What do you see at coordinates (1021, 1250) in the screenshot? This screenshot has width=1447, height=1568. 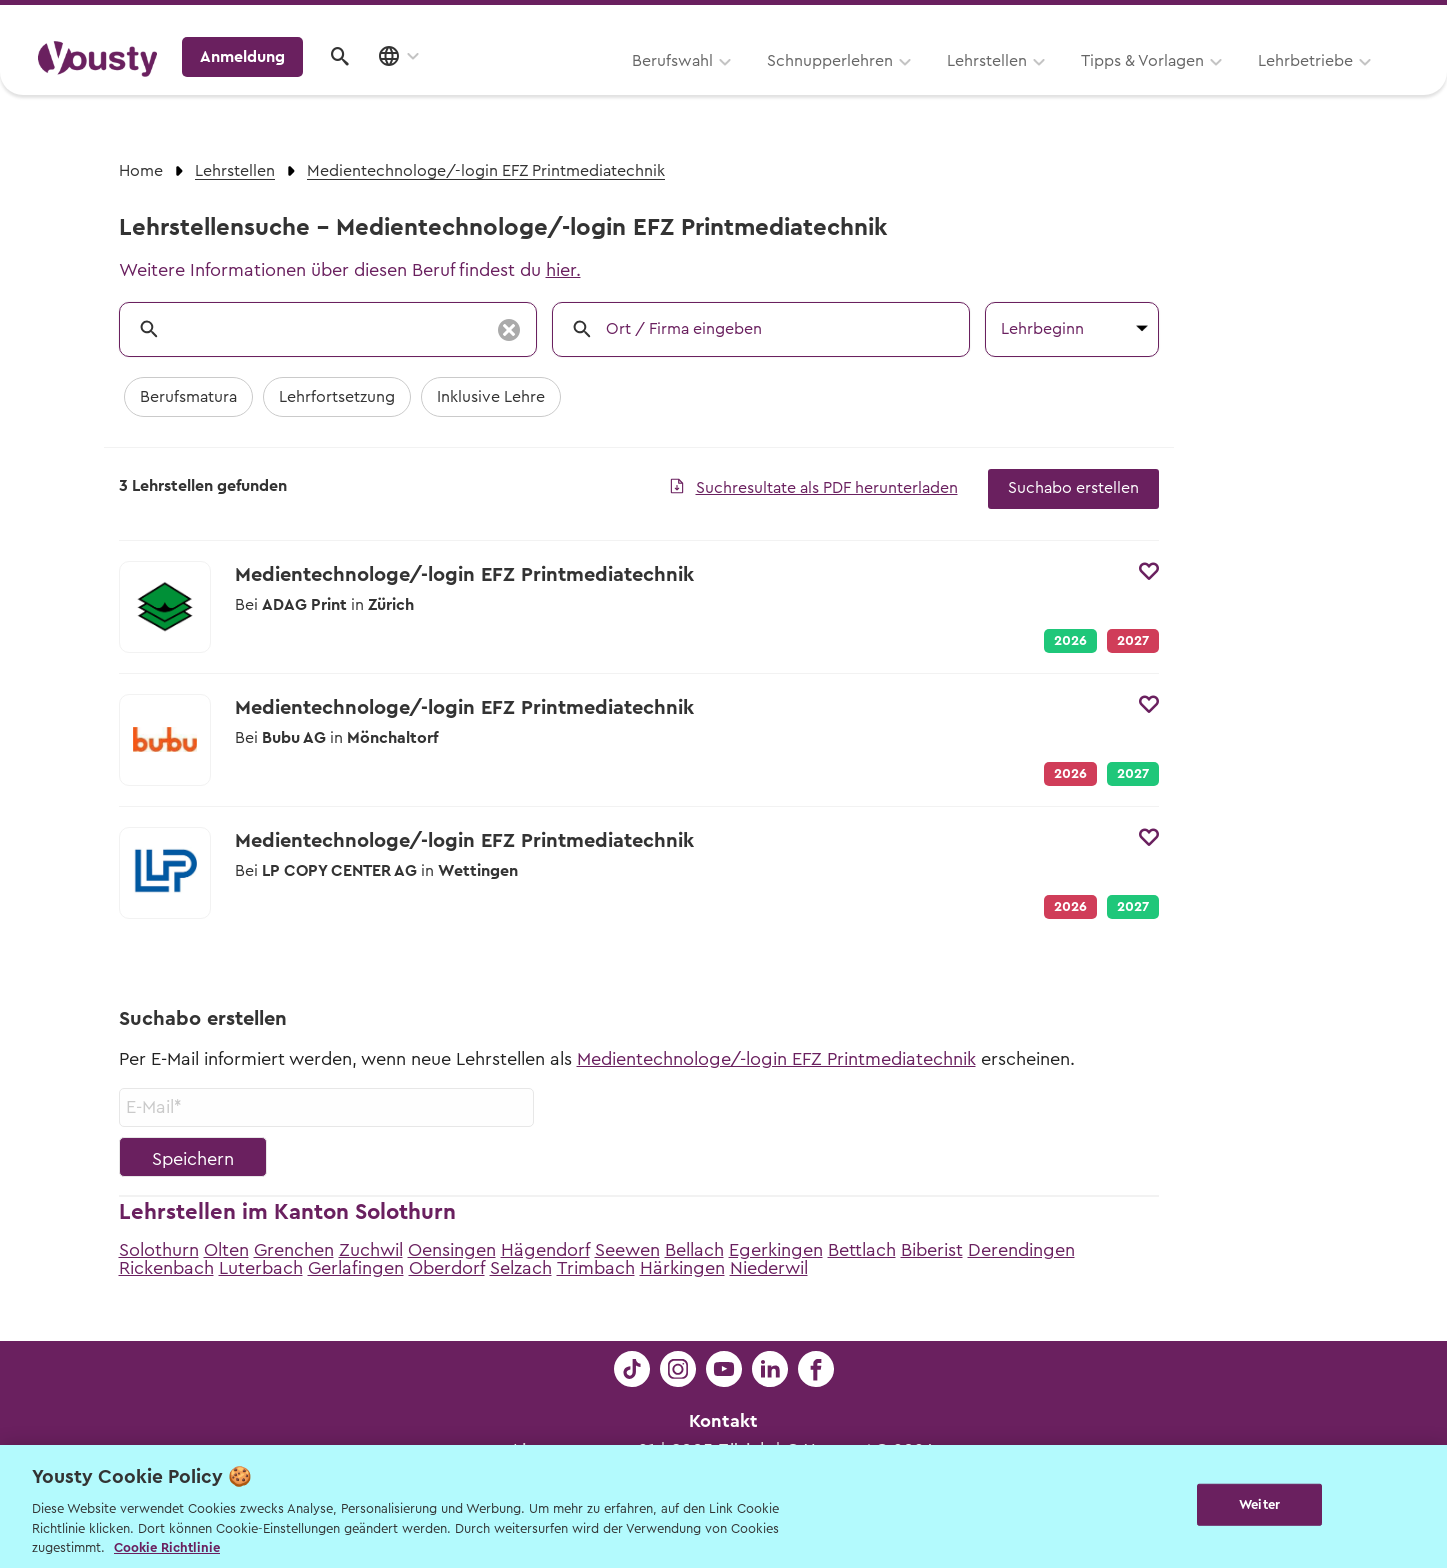 I see `Derendingen` at bounding box center [1021, 1250].